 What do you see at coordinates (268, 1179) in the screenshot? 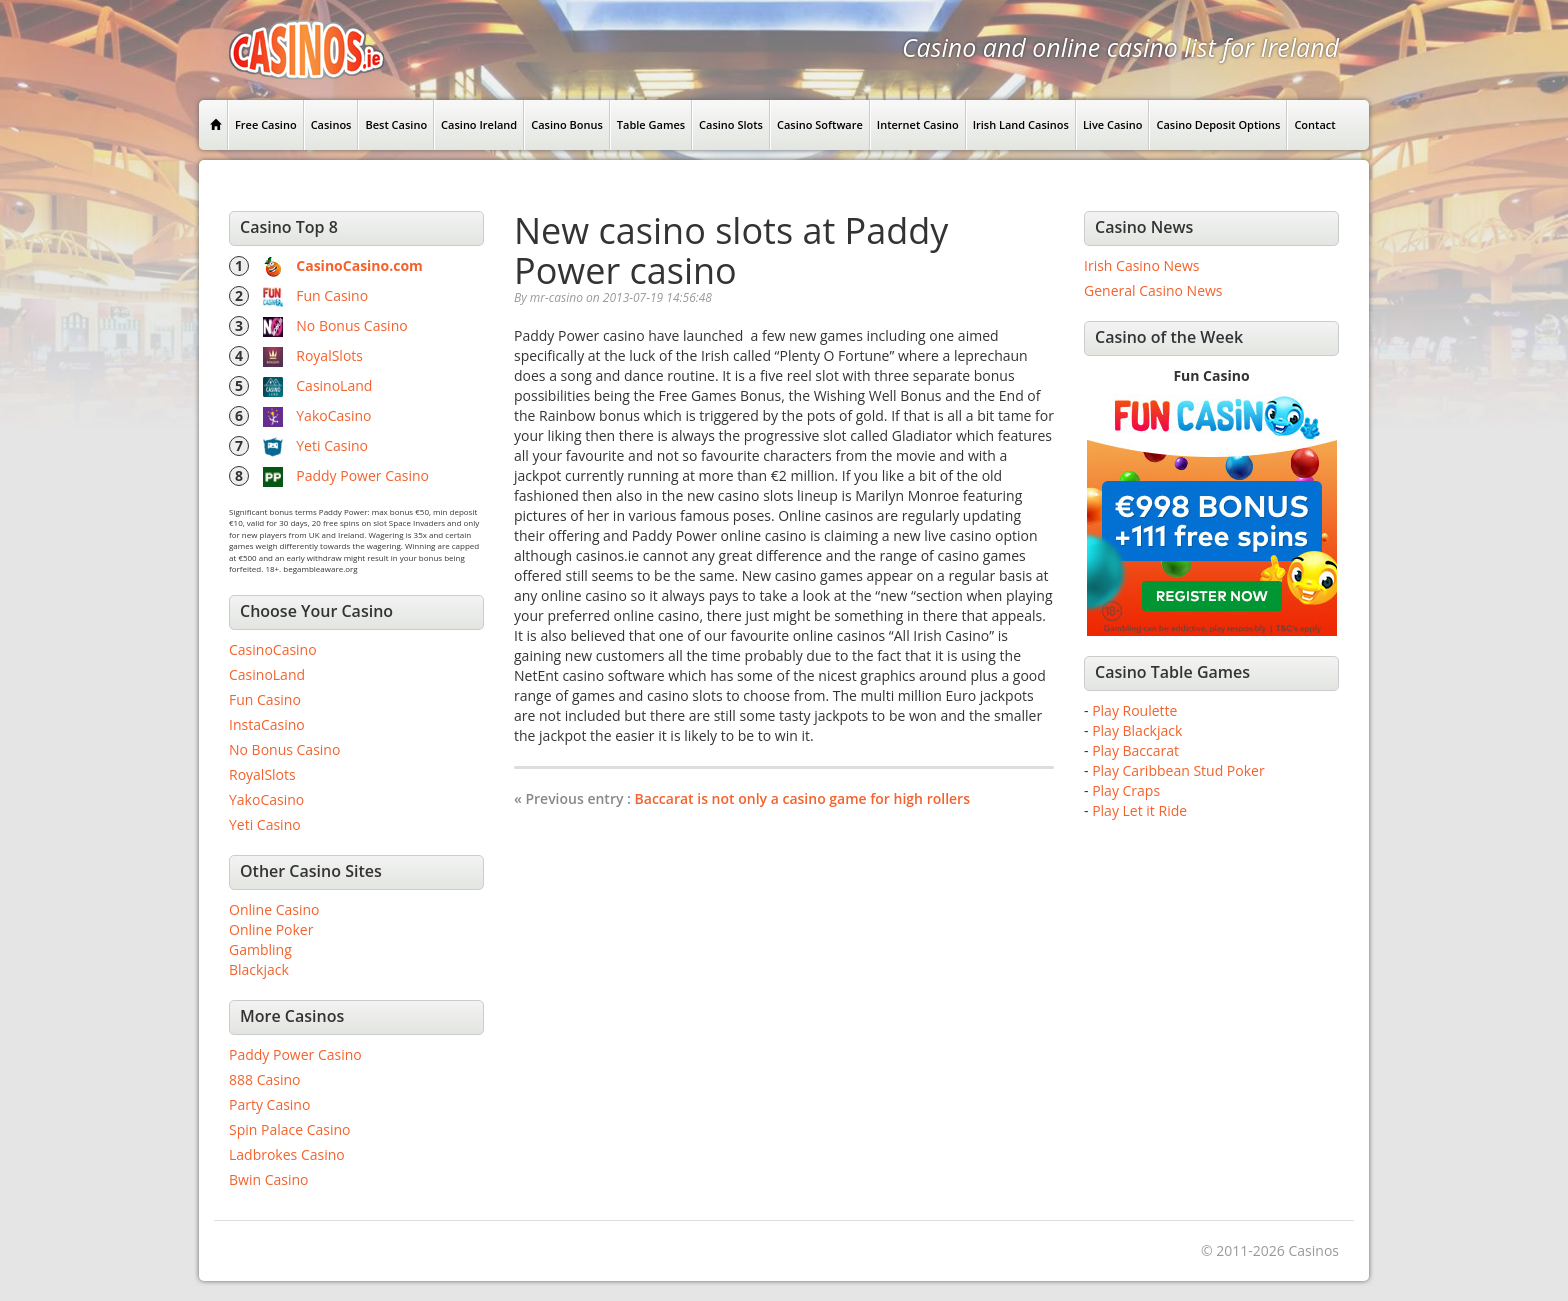
I see `Bwin Casino` at bounding box center [268, 1179].